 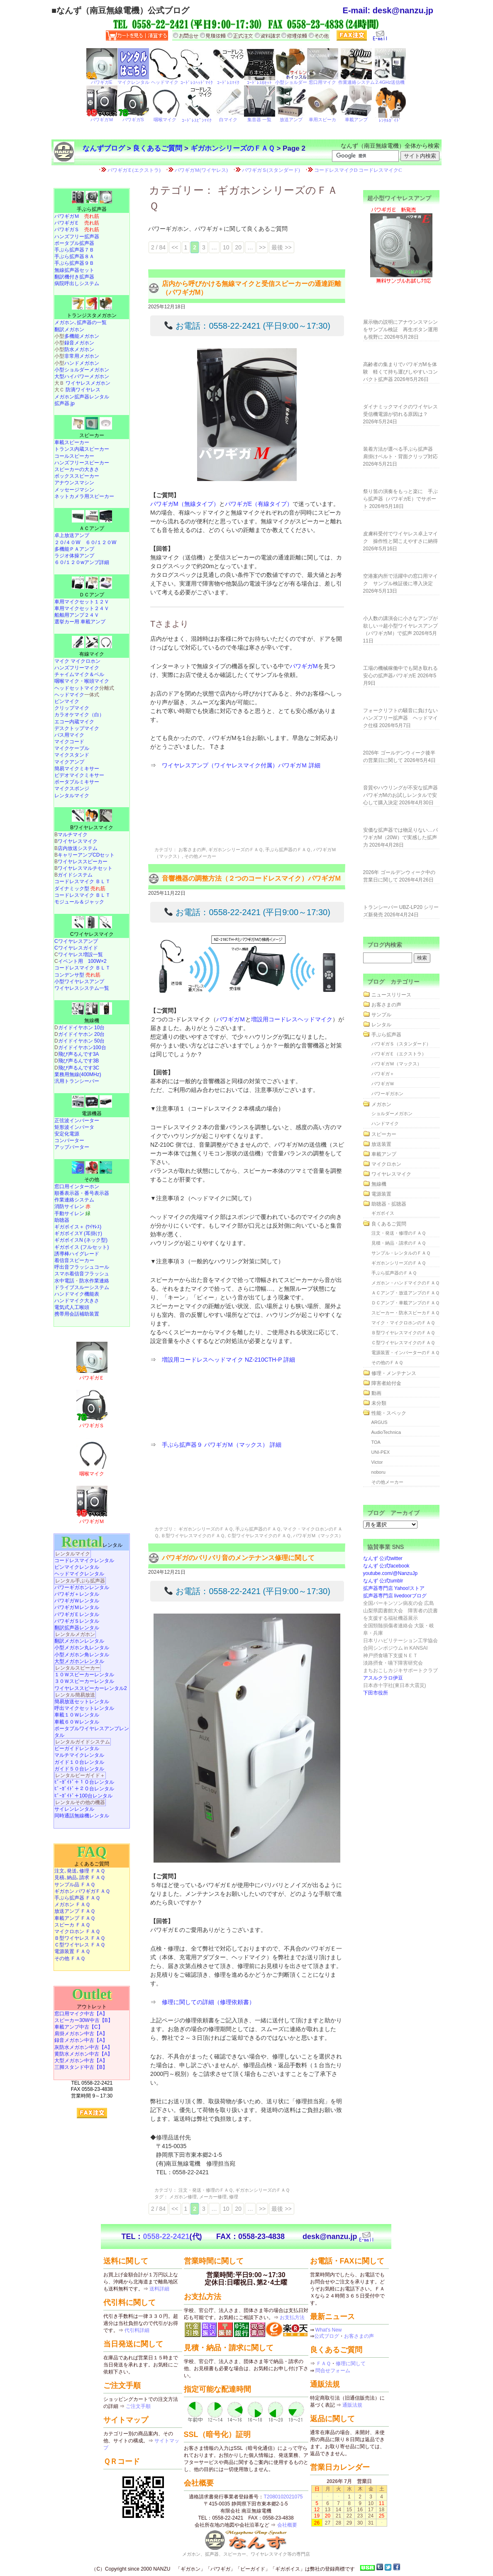 I want to click on 小型ショルダーメガホン, so click(x=81, y=370).